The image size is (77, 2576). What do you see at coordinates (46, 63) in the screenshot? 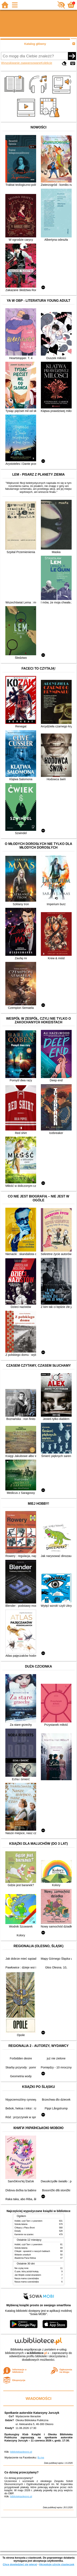
I see `Kolekcje` at bounding box center [46, 63].